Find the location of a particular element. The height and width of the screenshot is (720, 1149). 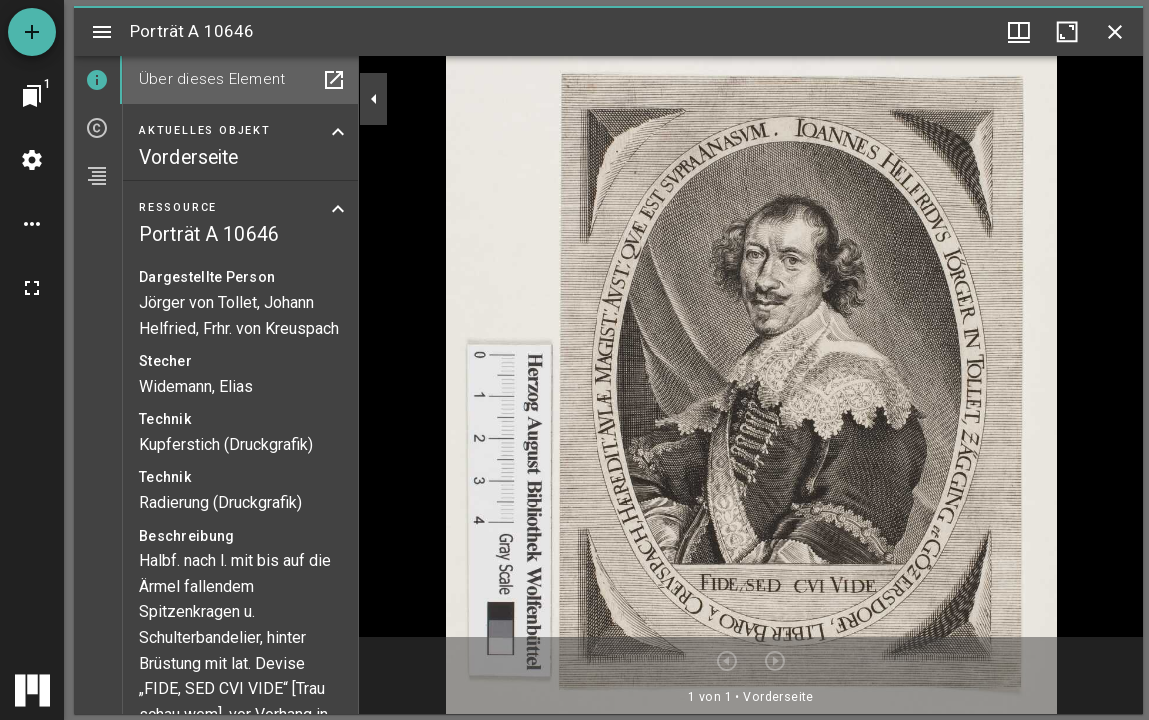

[Seitenleiste zuklappen] is located at coordinates (374, 99).